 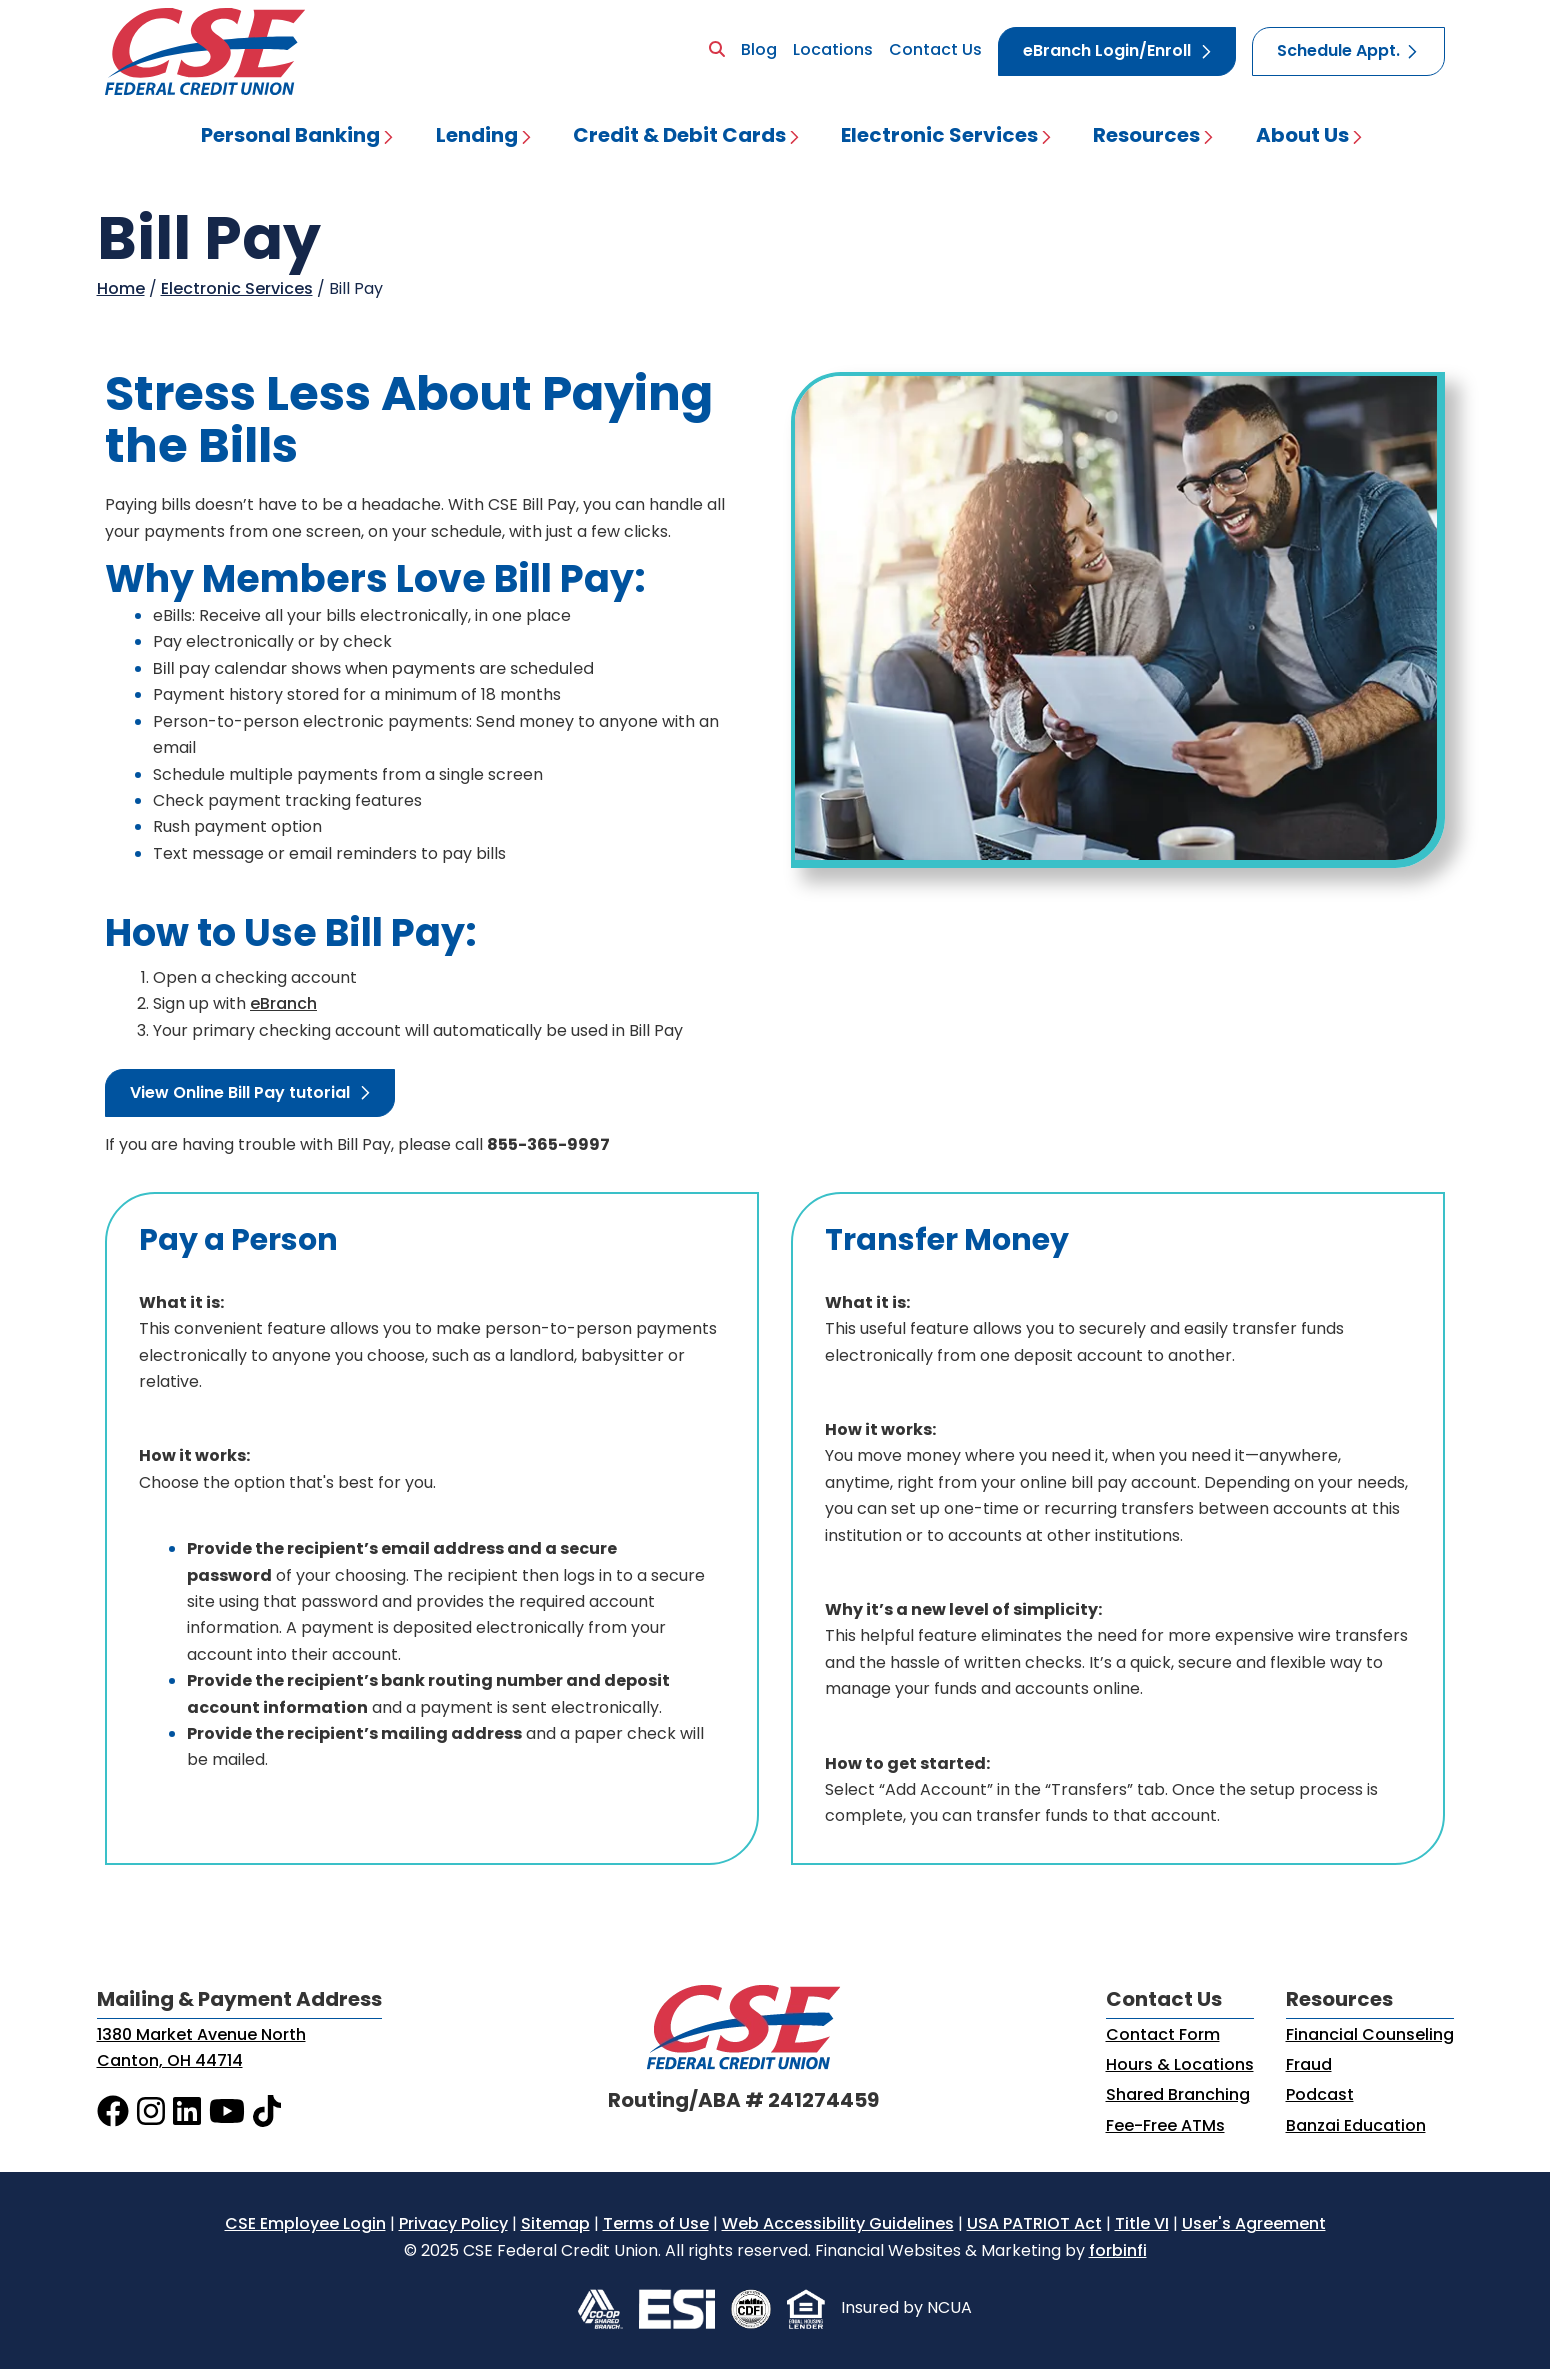 I want to click on Podcast, so click(x=1320, y=2096).